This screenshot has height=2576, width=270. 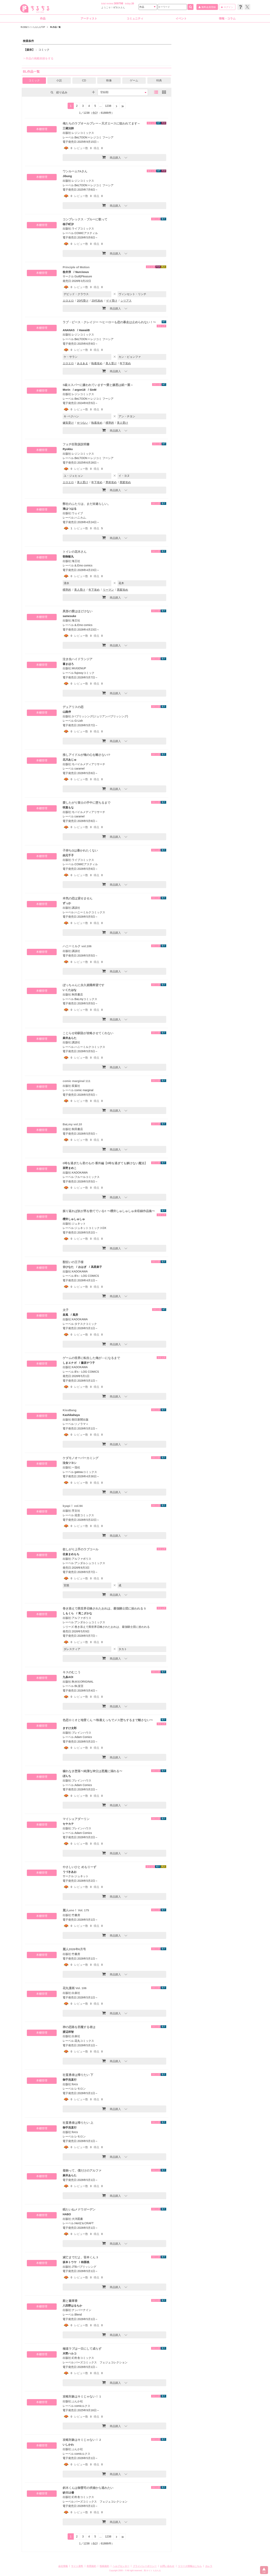 What do you see at coordinates (190, 2566) in the screenshot?
I see `リリース情報はこちら` at bounding box center [190, 2566].